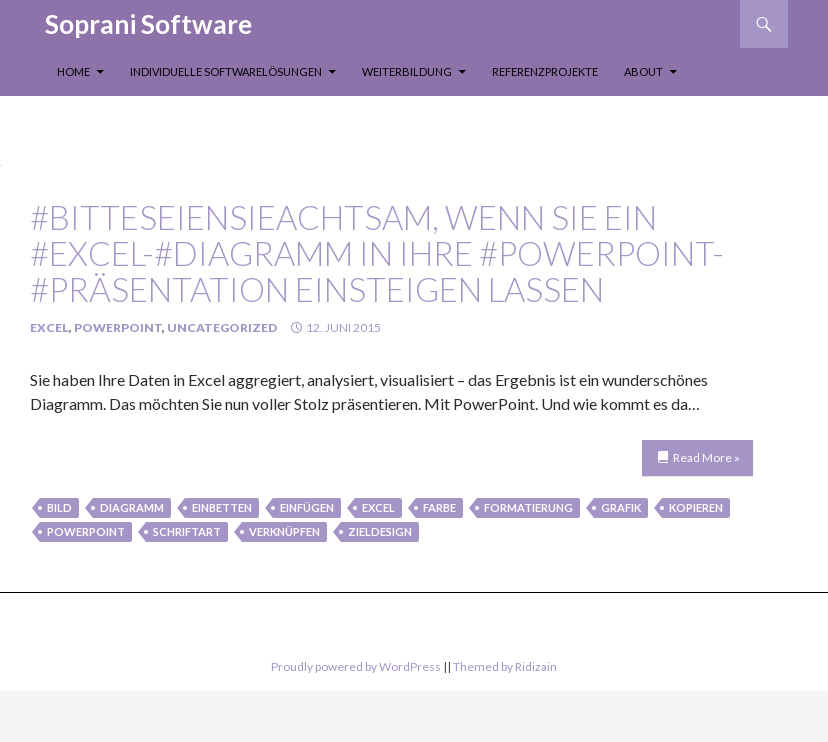 This screenshot has width=828, height=742. What do you see at coordinates (59, 507) in the screenshot?
I see `Bild` at bounding box center [59, 507].